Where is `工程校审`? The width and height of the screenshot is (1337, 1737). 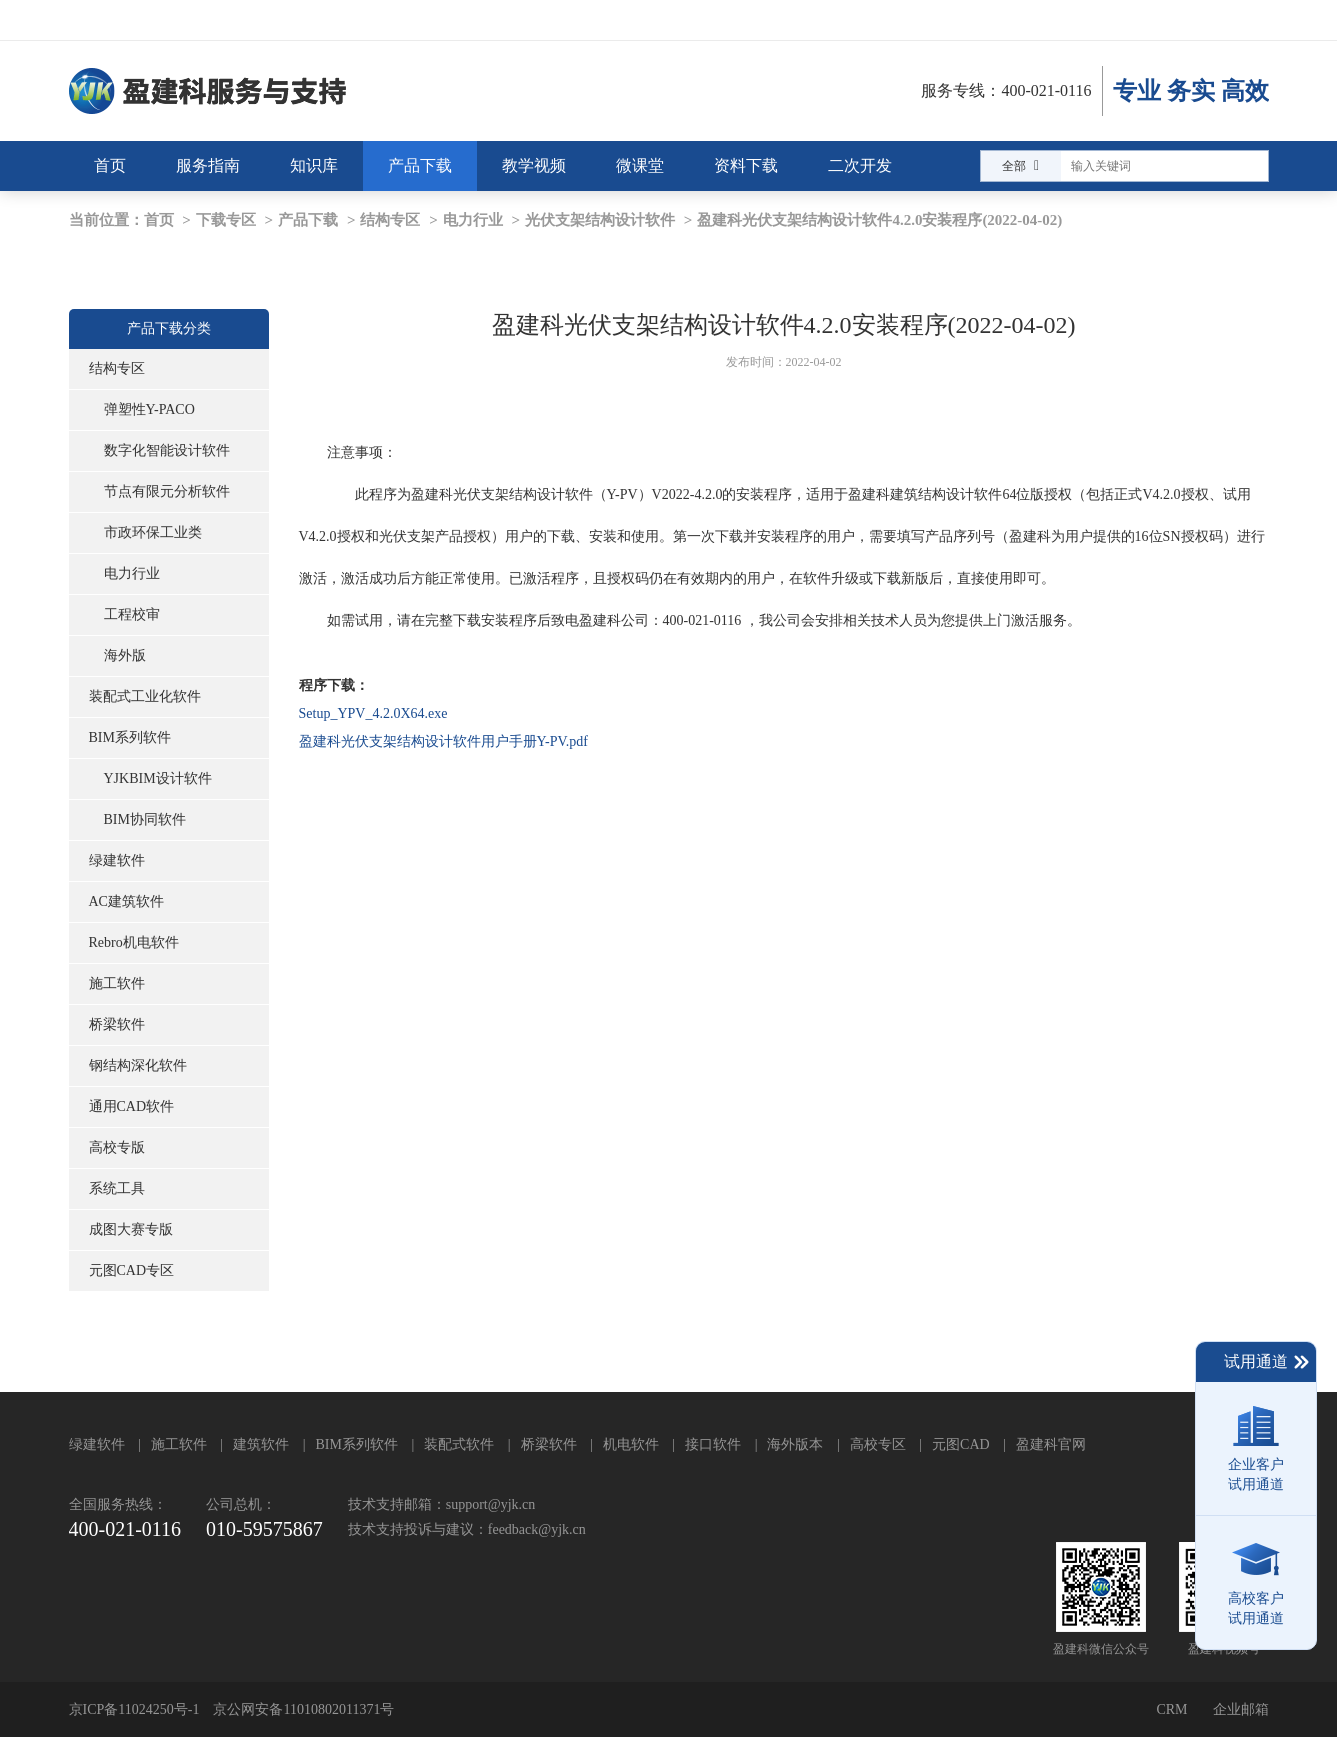
工程校审 is located at coordinates (132, 614).